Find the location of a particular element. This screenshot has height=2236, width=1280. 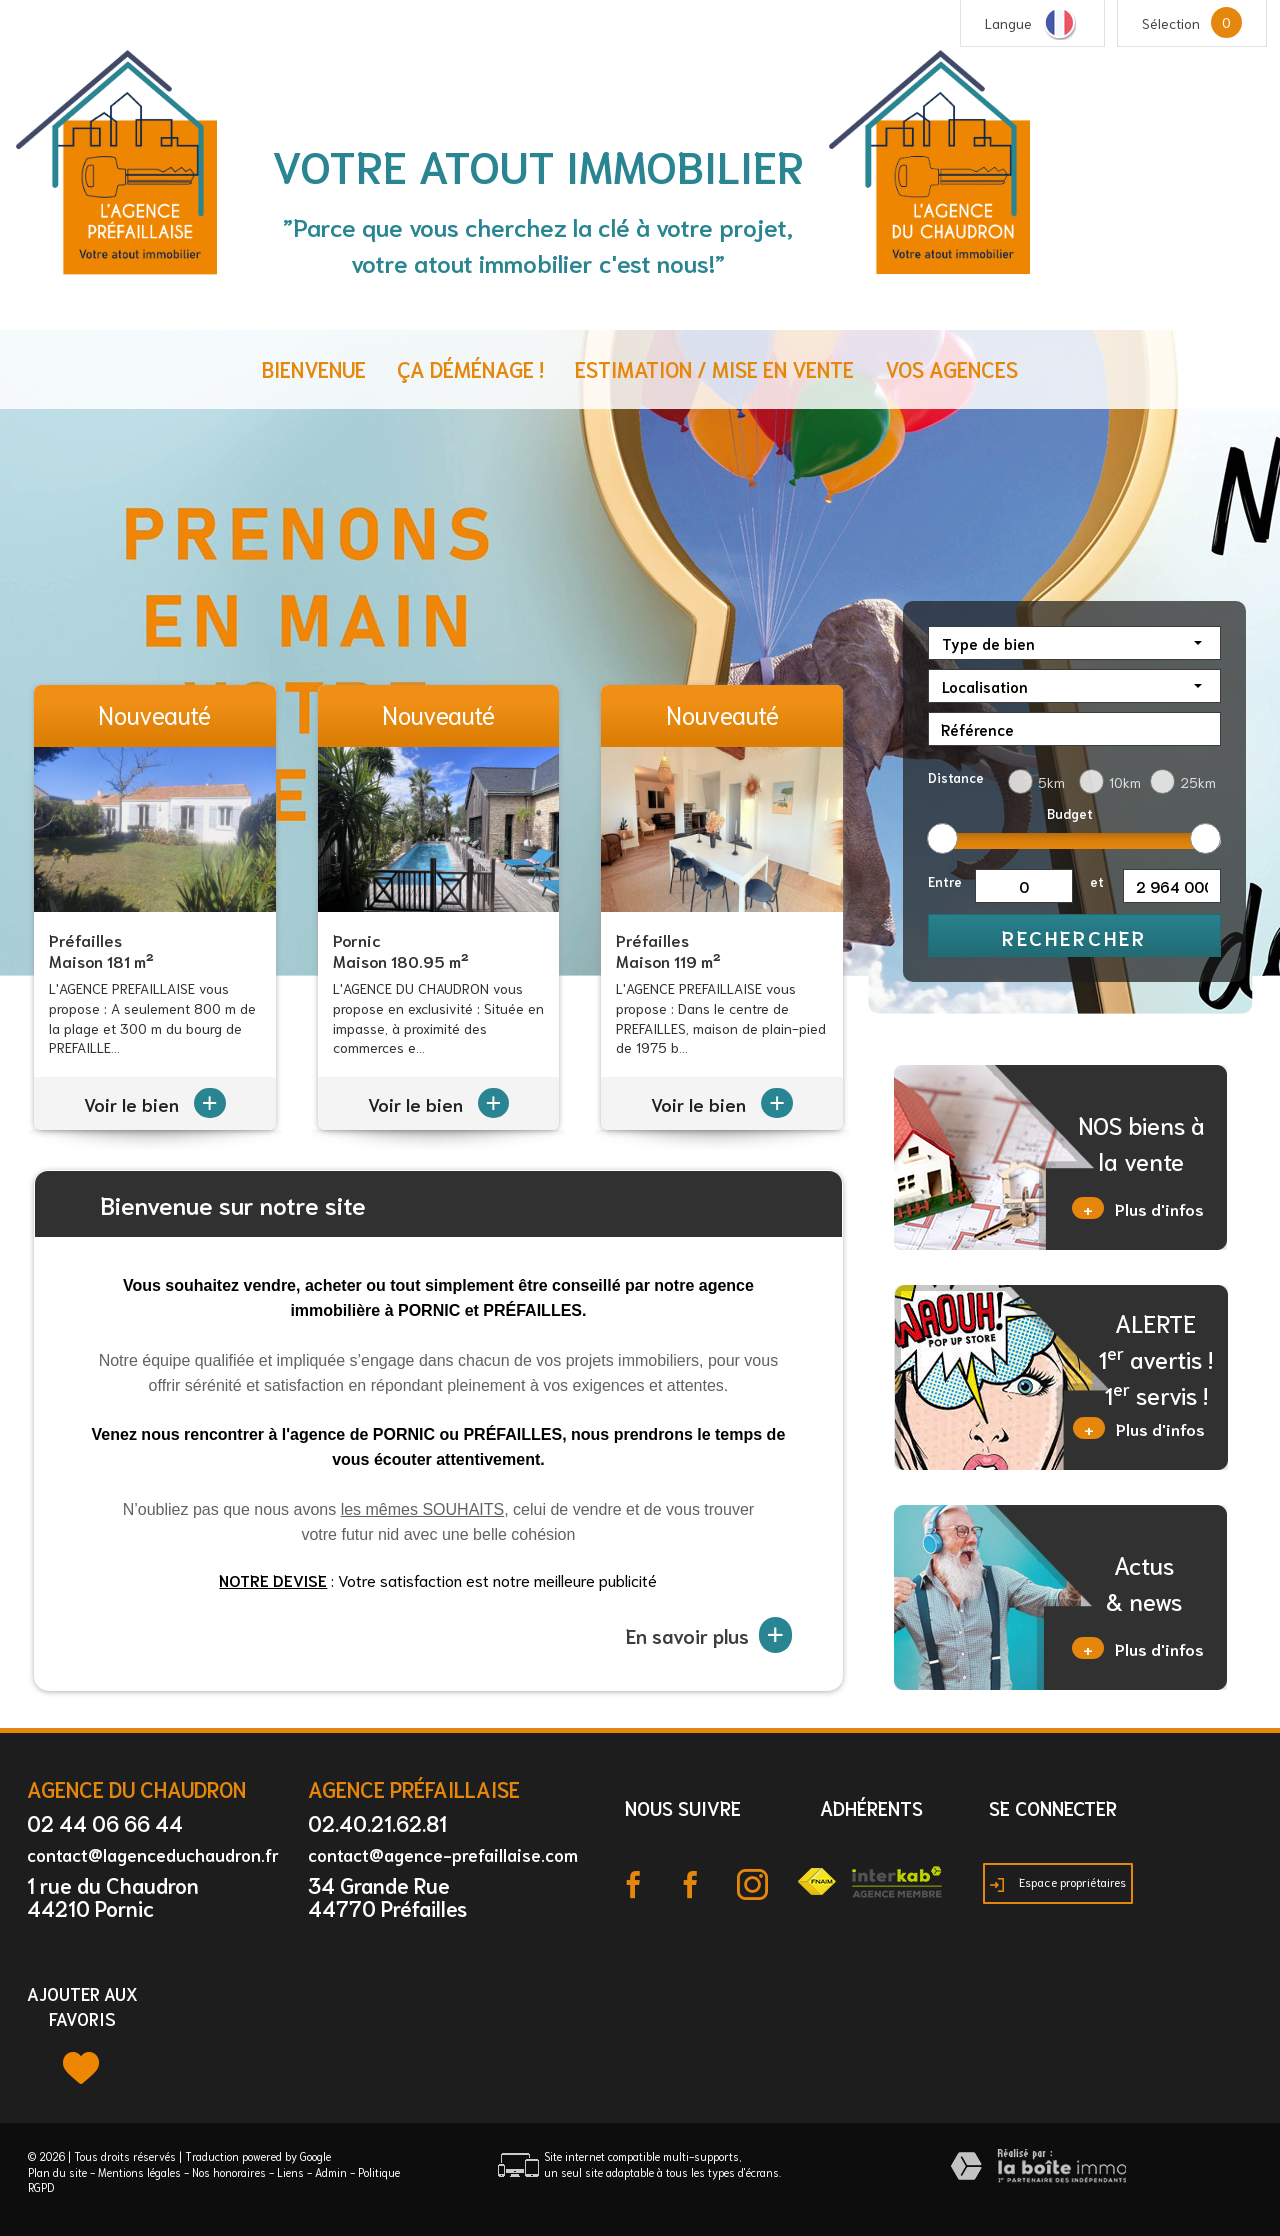

Admin is located at coordinates (331, 2172).